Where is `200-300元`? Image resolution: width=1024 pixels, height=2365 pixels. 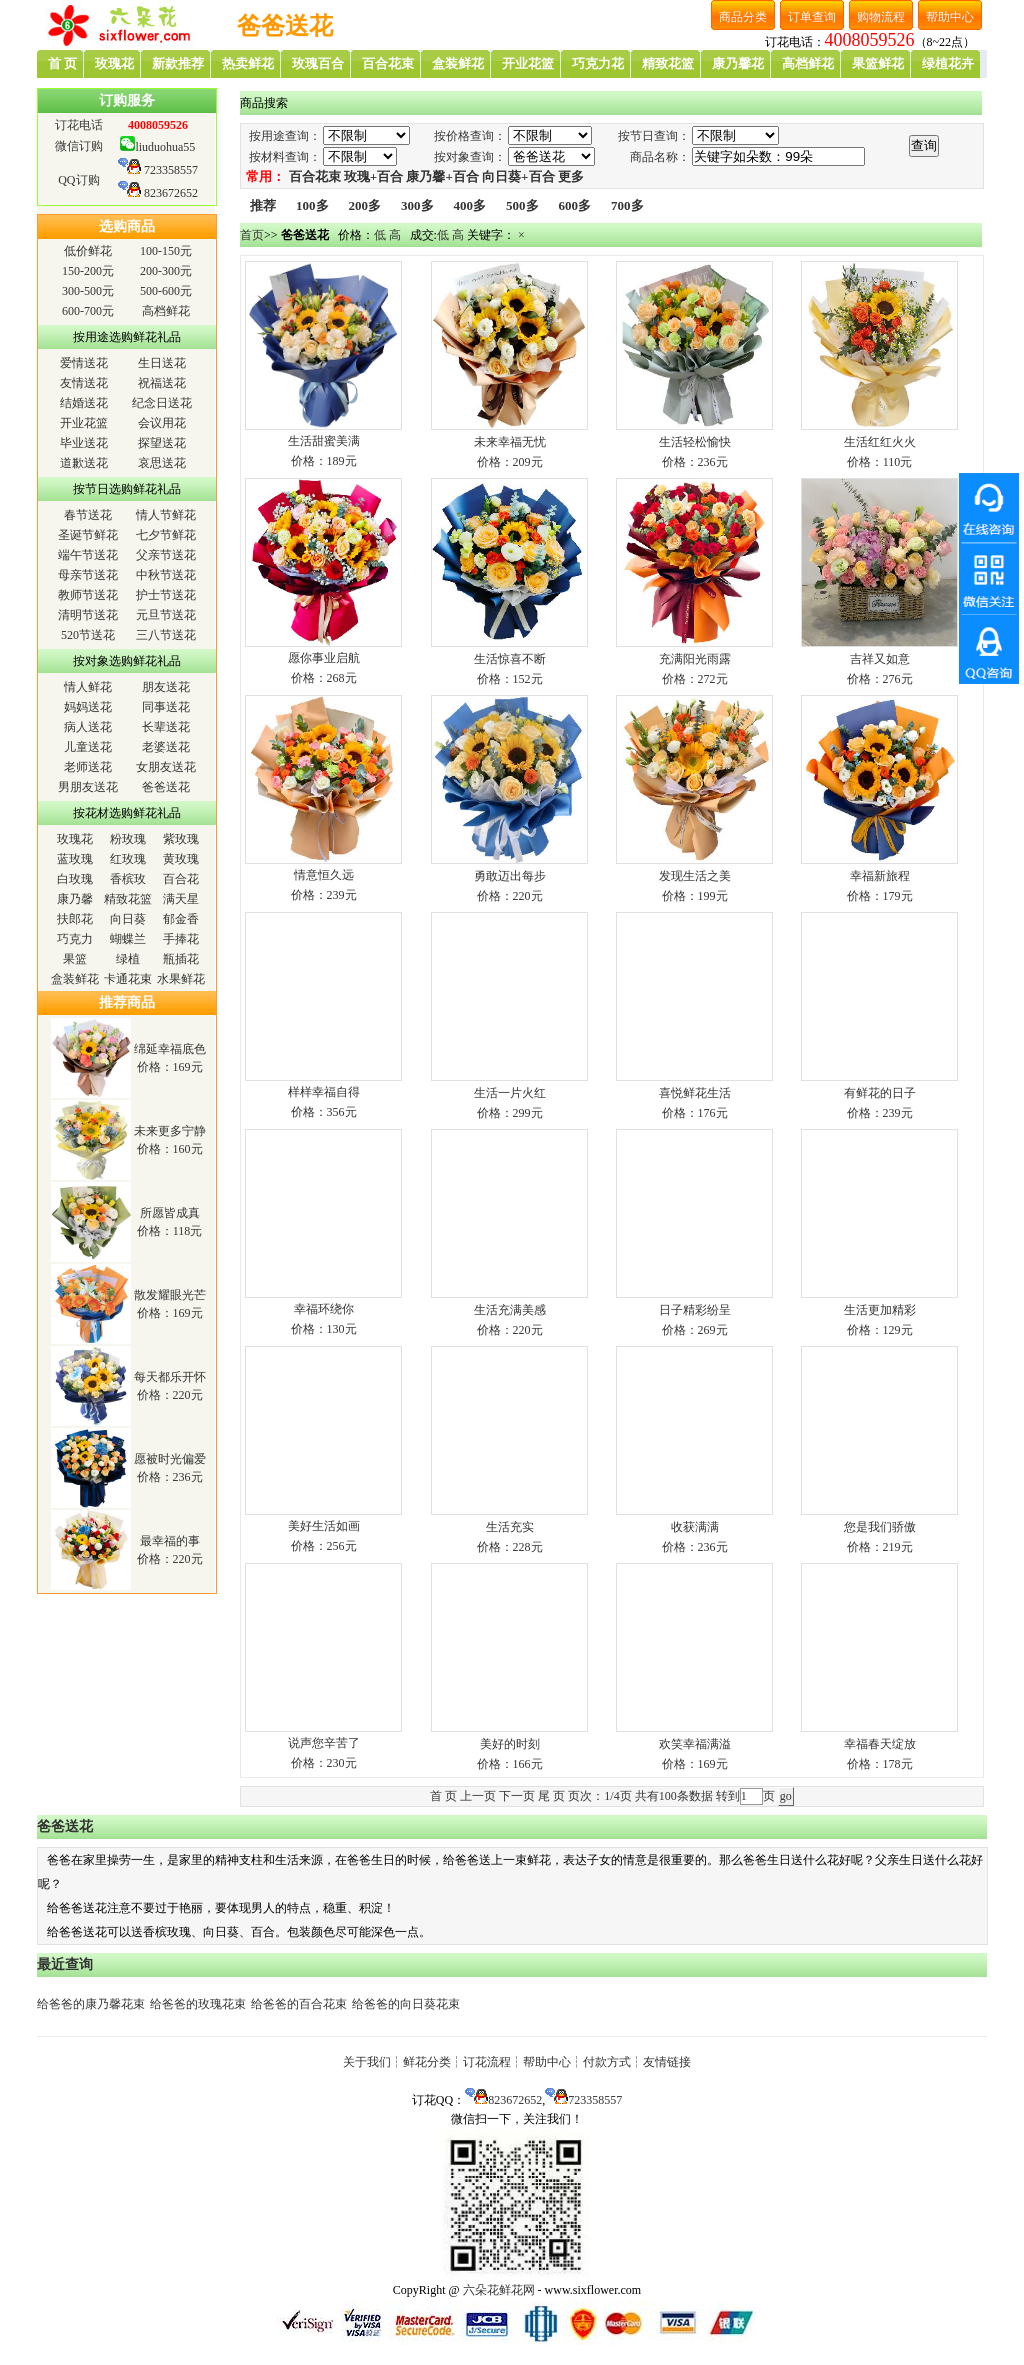
200-300元 is located at coordinates (166, 271).